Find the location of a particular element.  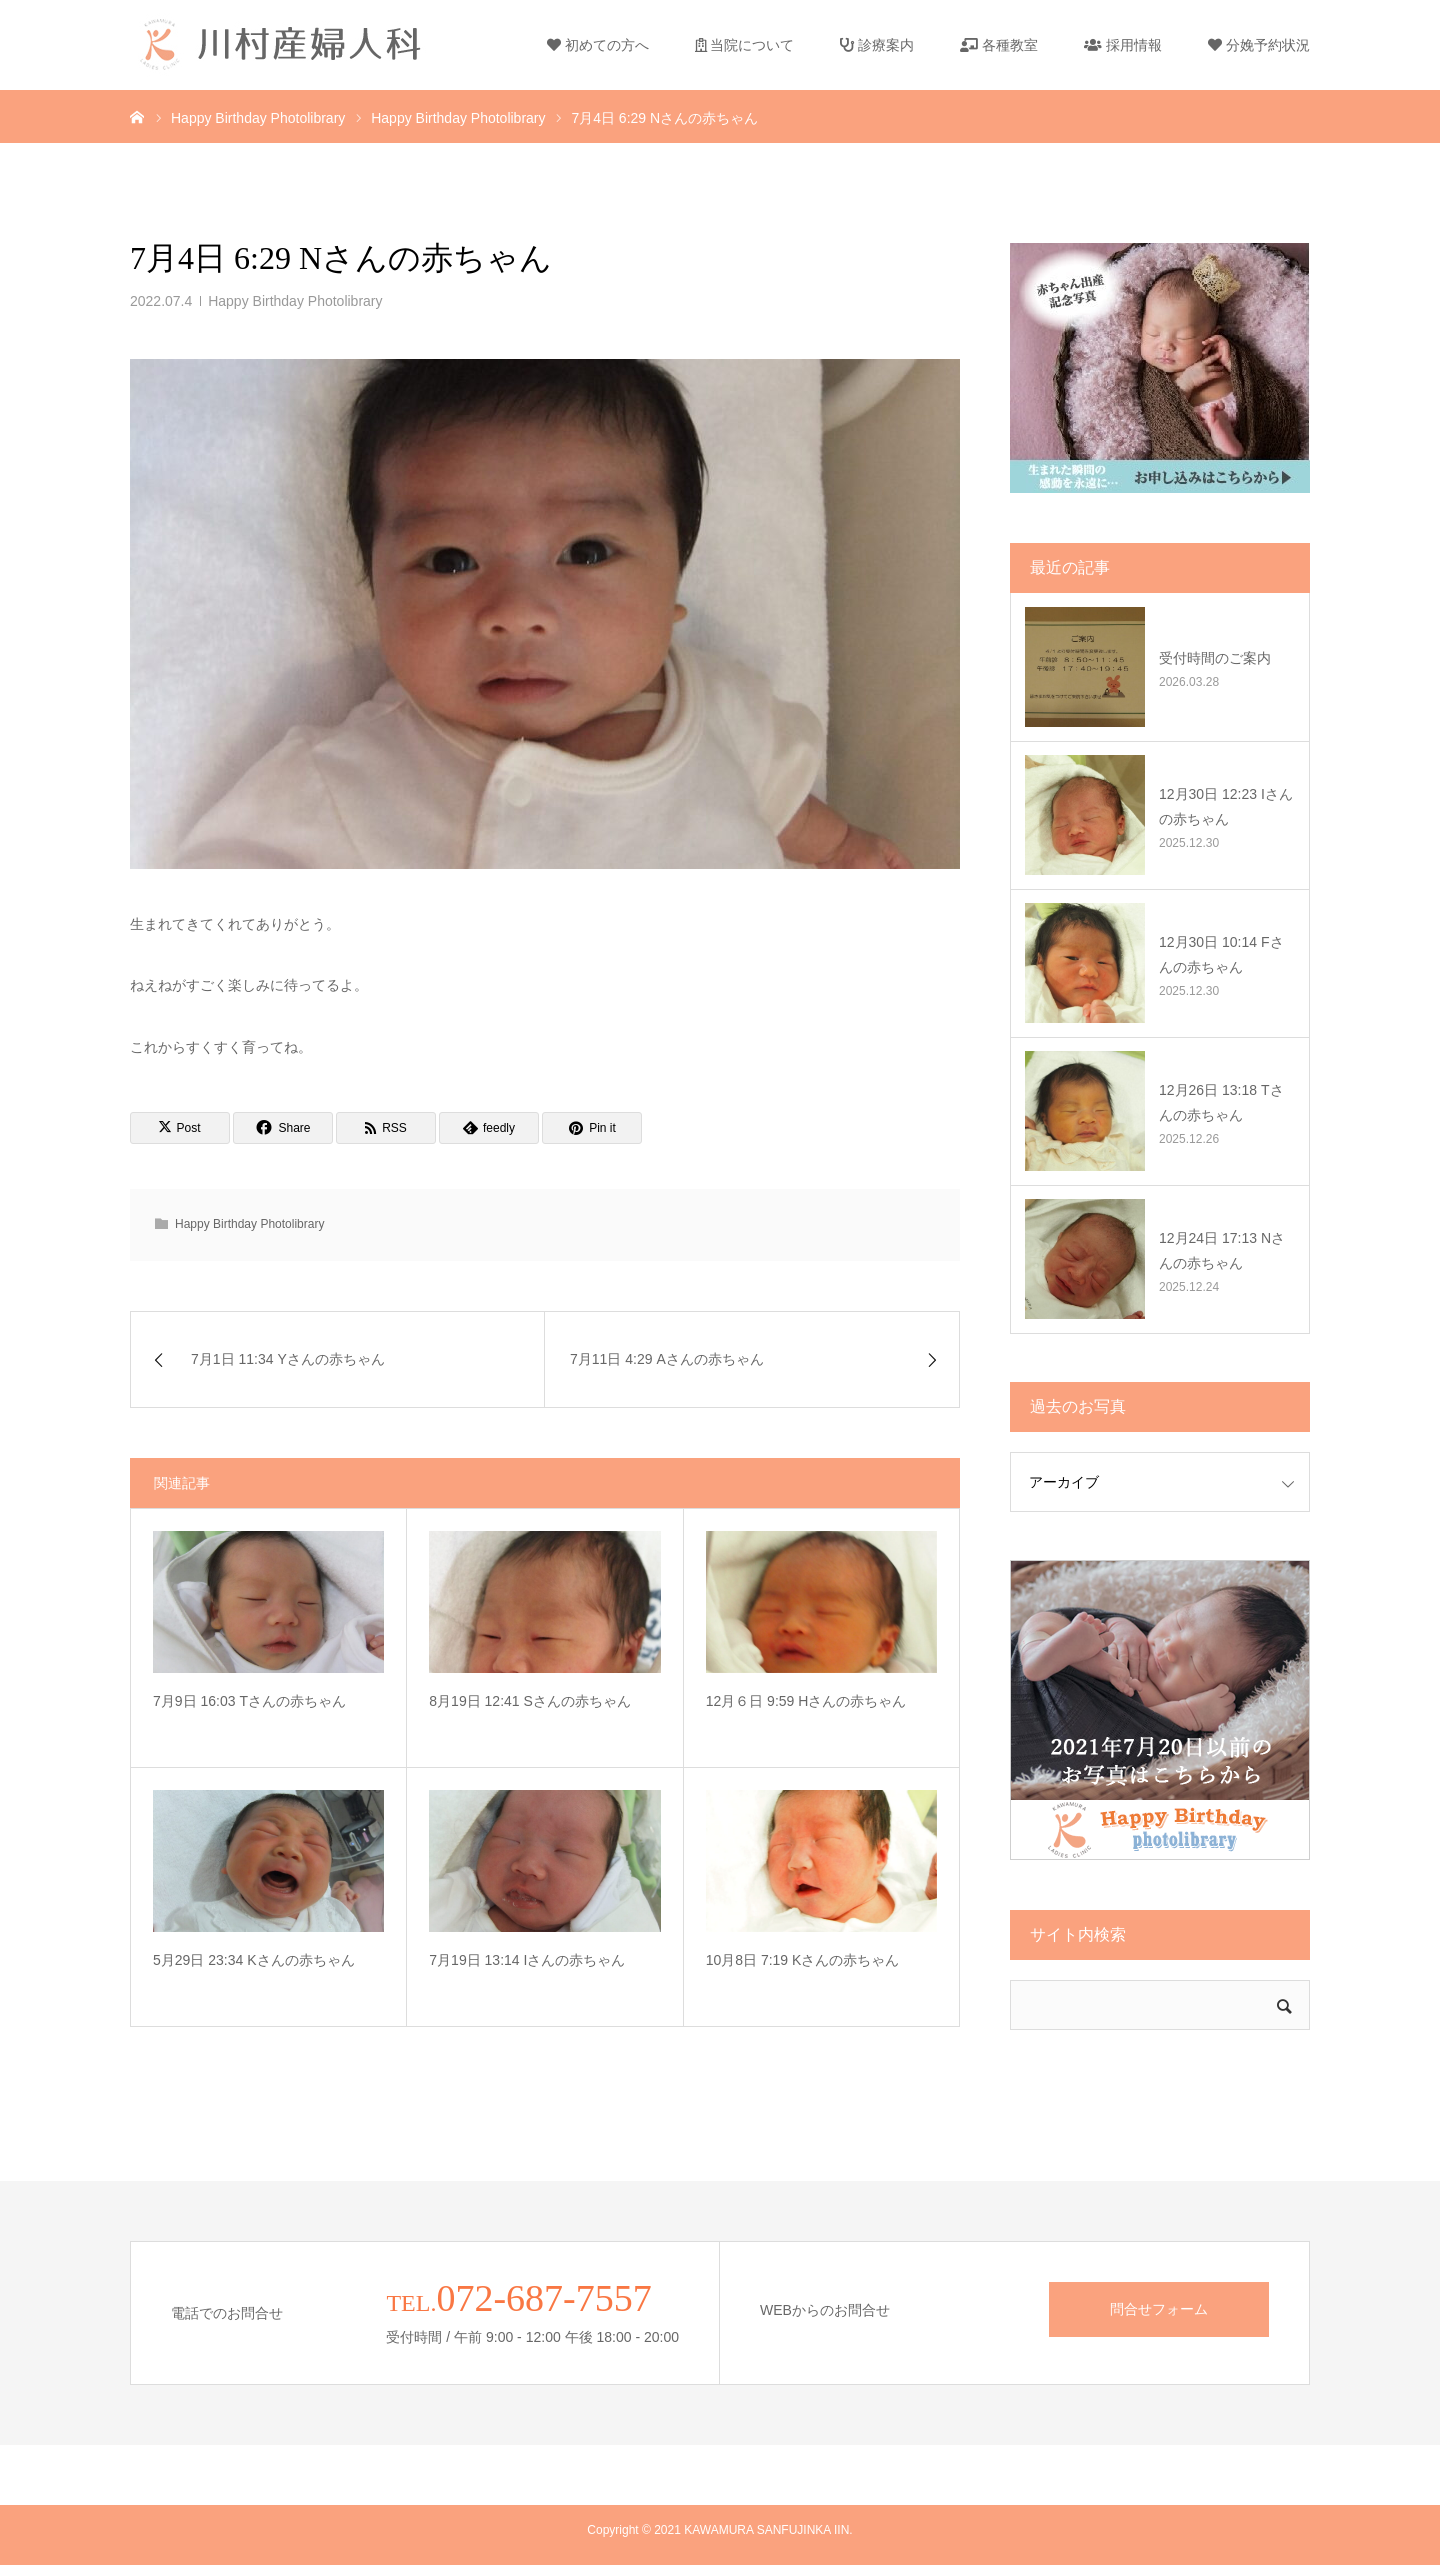

8月19日 12:41 Sさんの赤ちゃん is located at coordinates (530, 1701).